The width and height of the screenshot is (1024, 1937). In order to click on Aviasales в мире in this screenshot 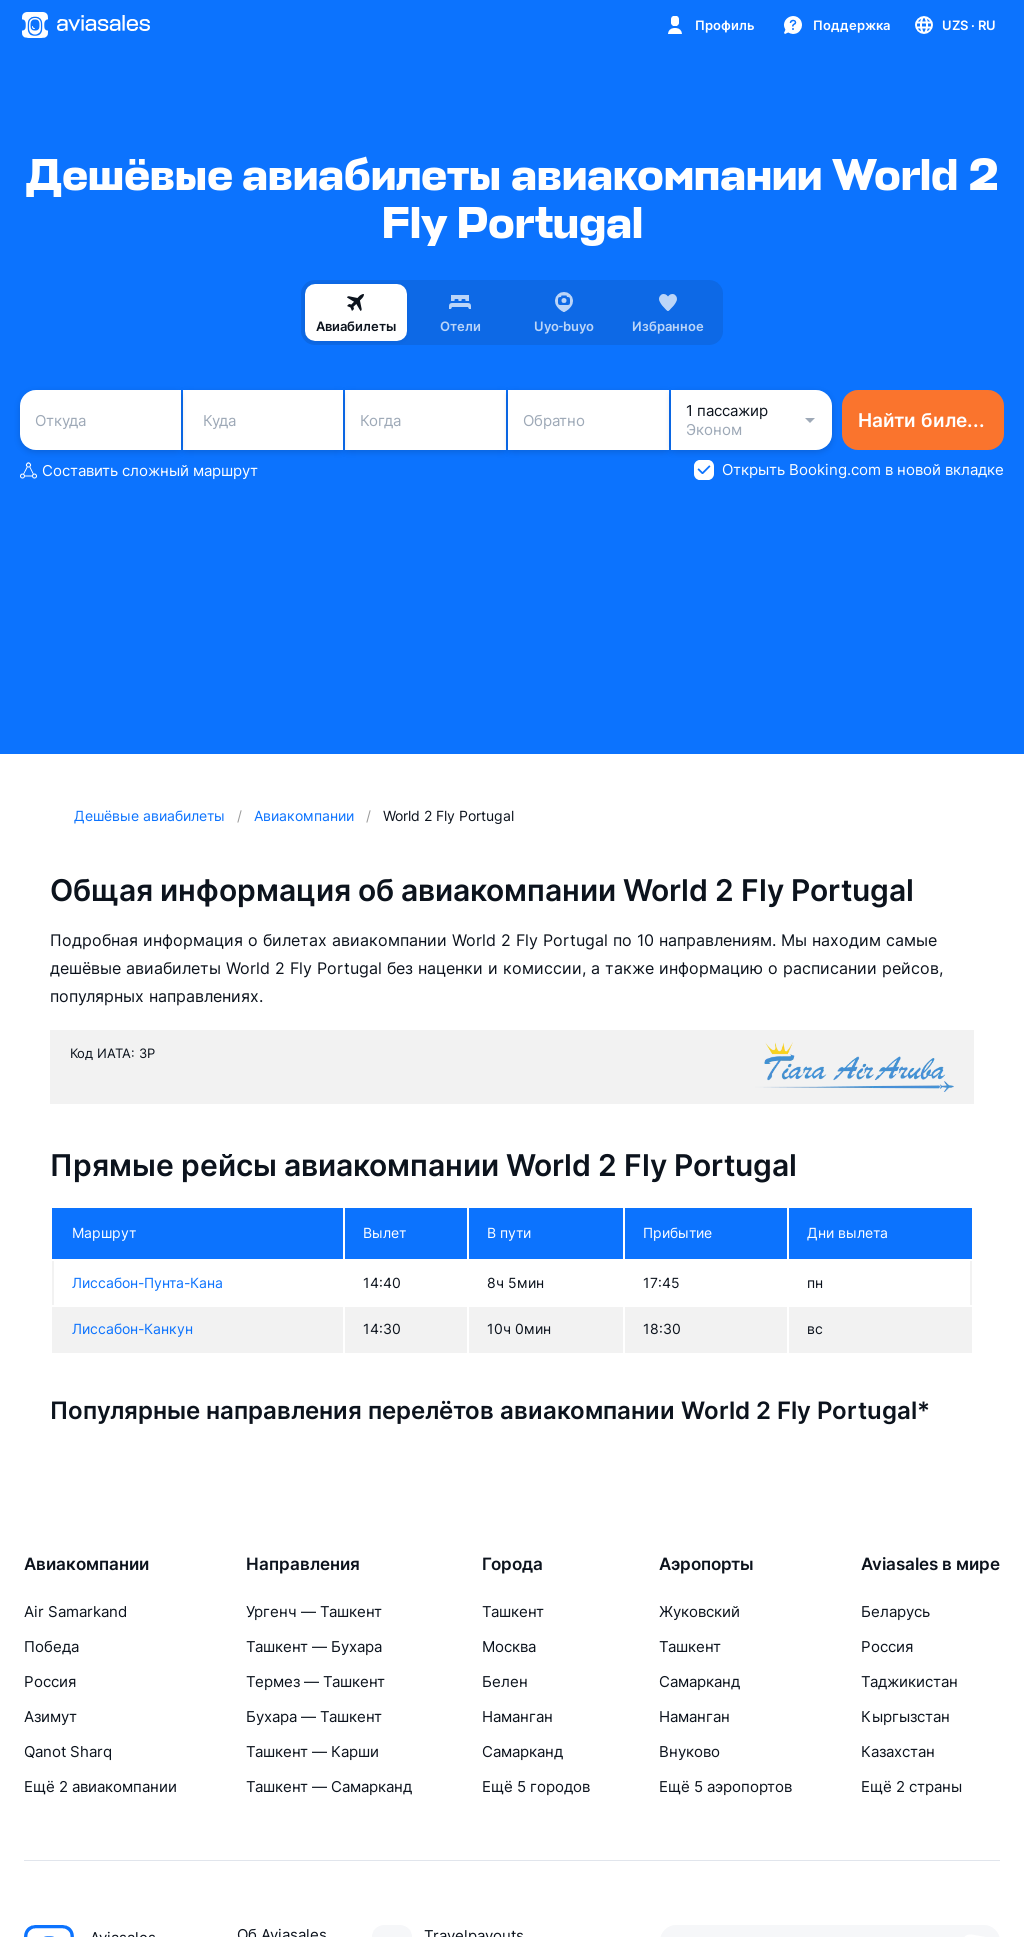, I will do `click(930, 1564)`.